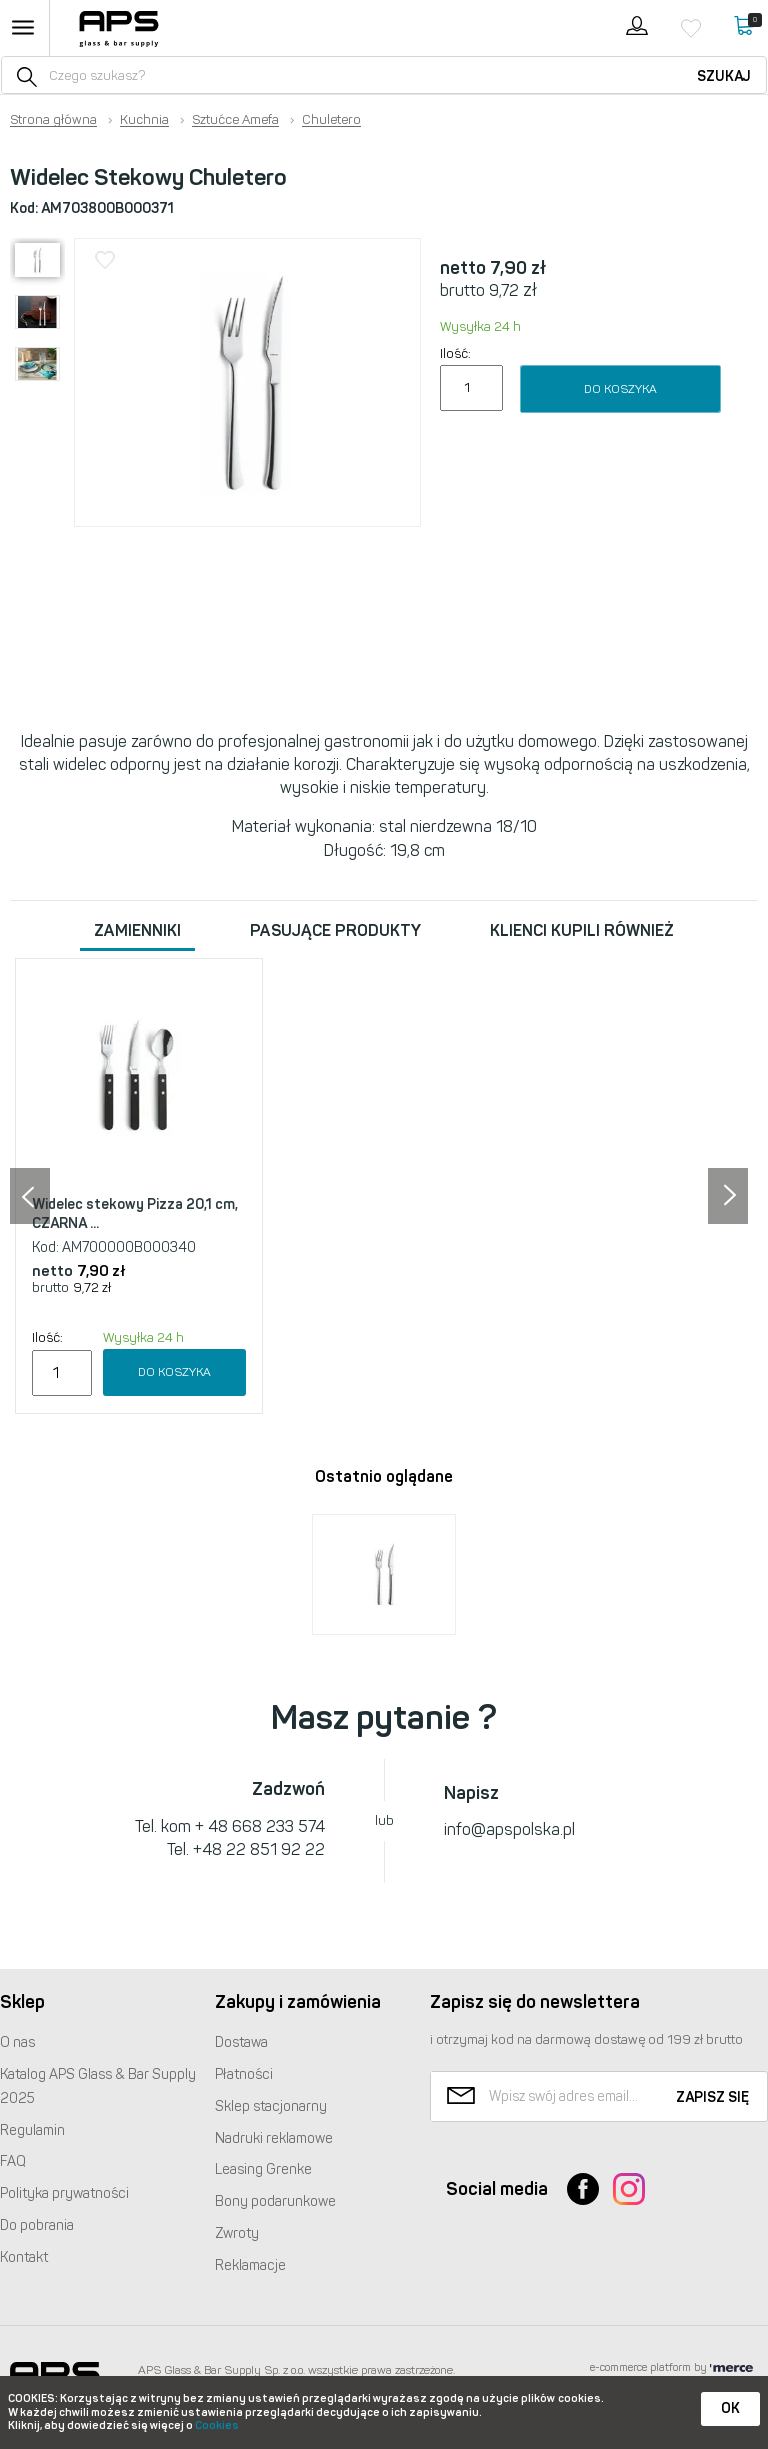 This screenshot has width=768, height=2449. Describe the element at coordinates (235, 120) in the screenshot. I see `Sztućce Amefa` at that location.